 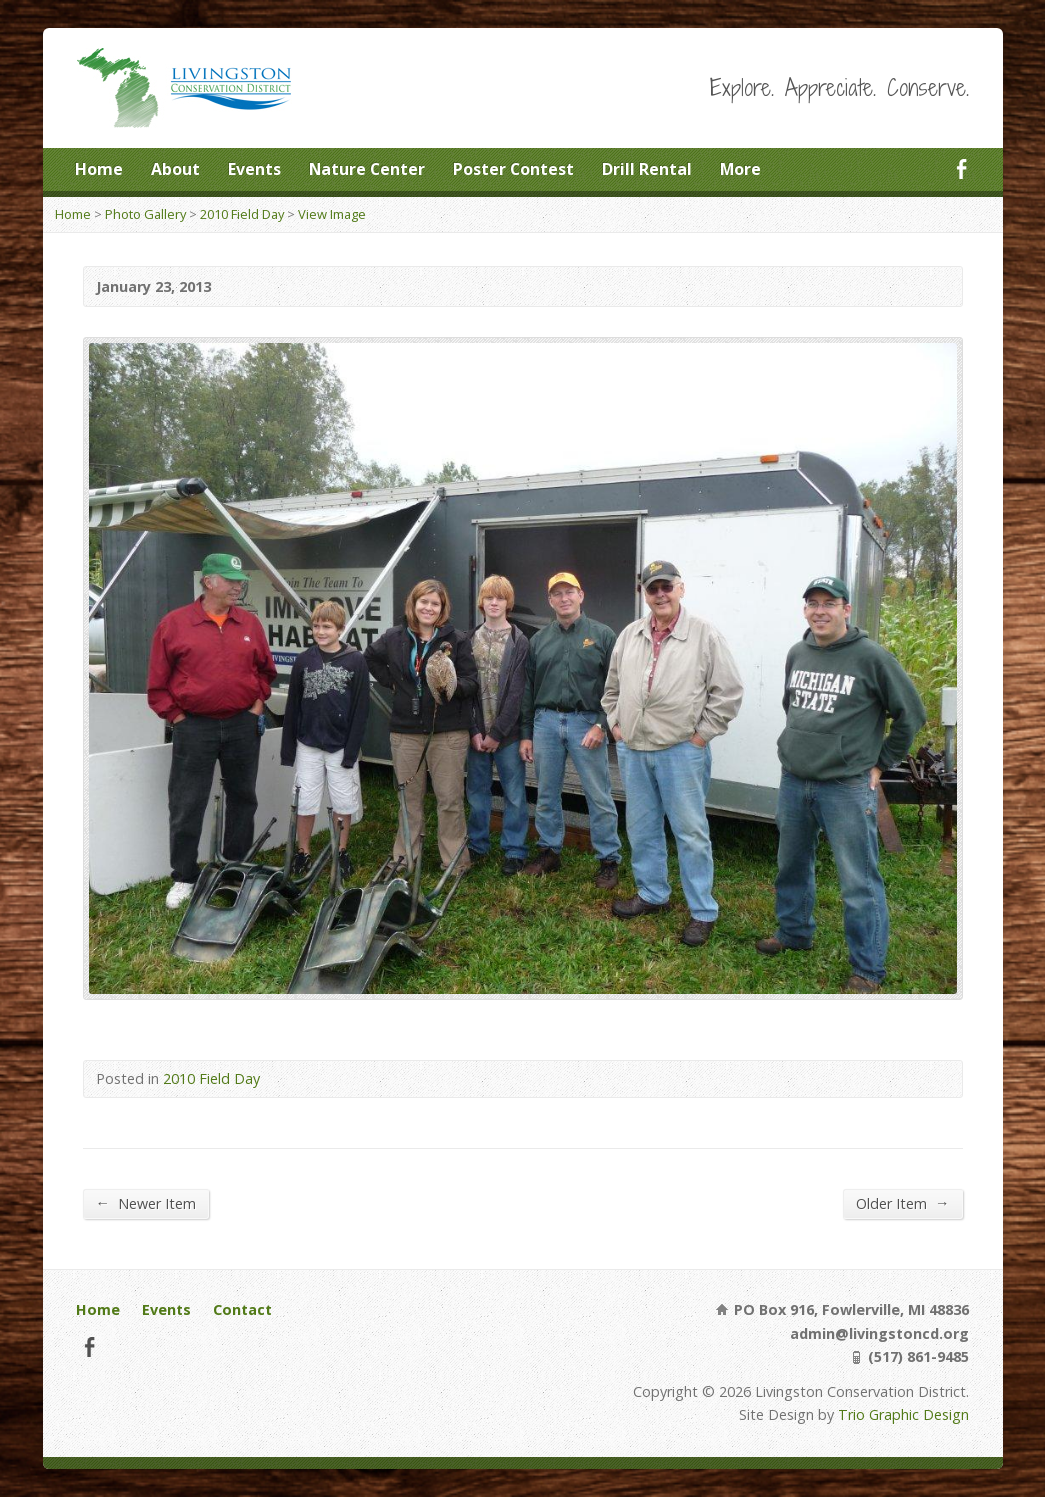 What do you see at coordinates (513, 169) in the screenshot?
I see `Poster Contest` at bounding box center [513, 169].